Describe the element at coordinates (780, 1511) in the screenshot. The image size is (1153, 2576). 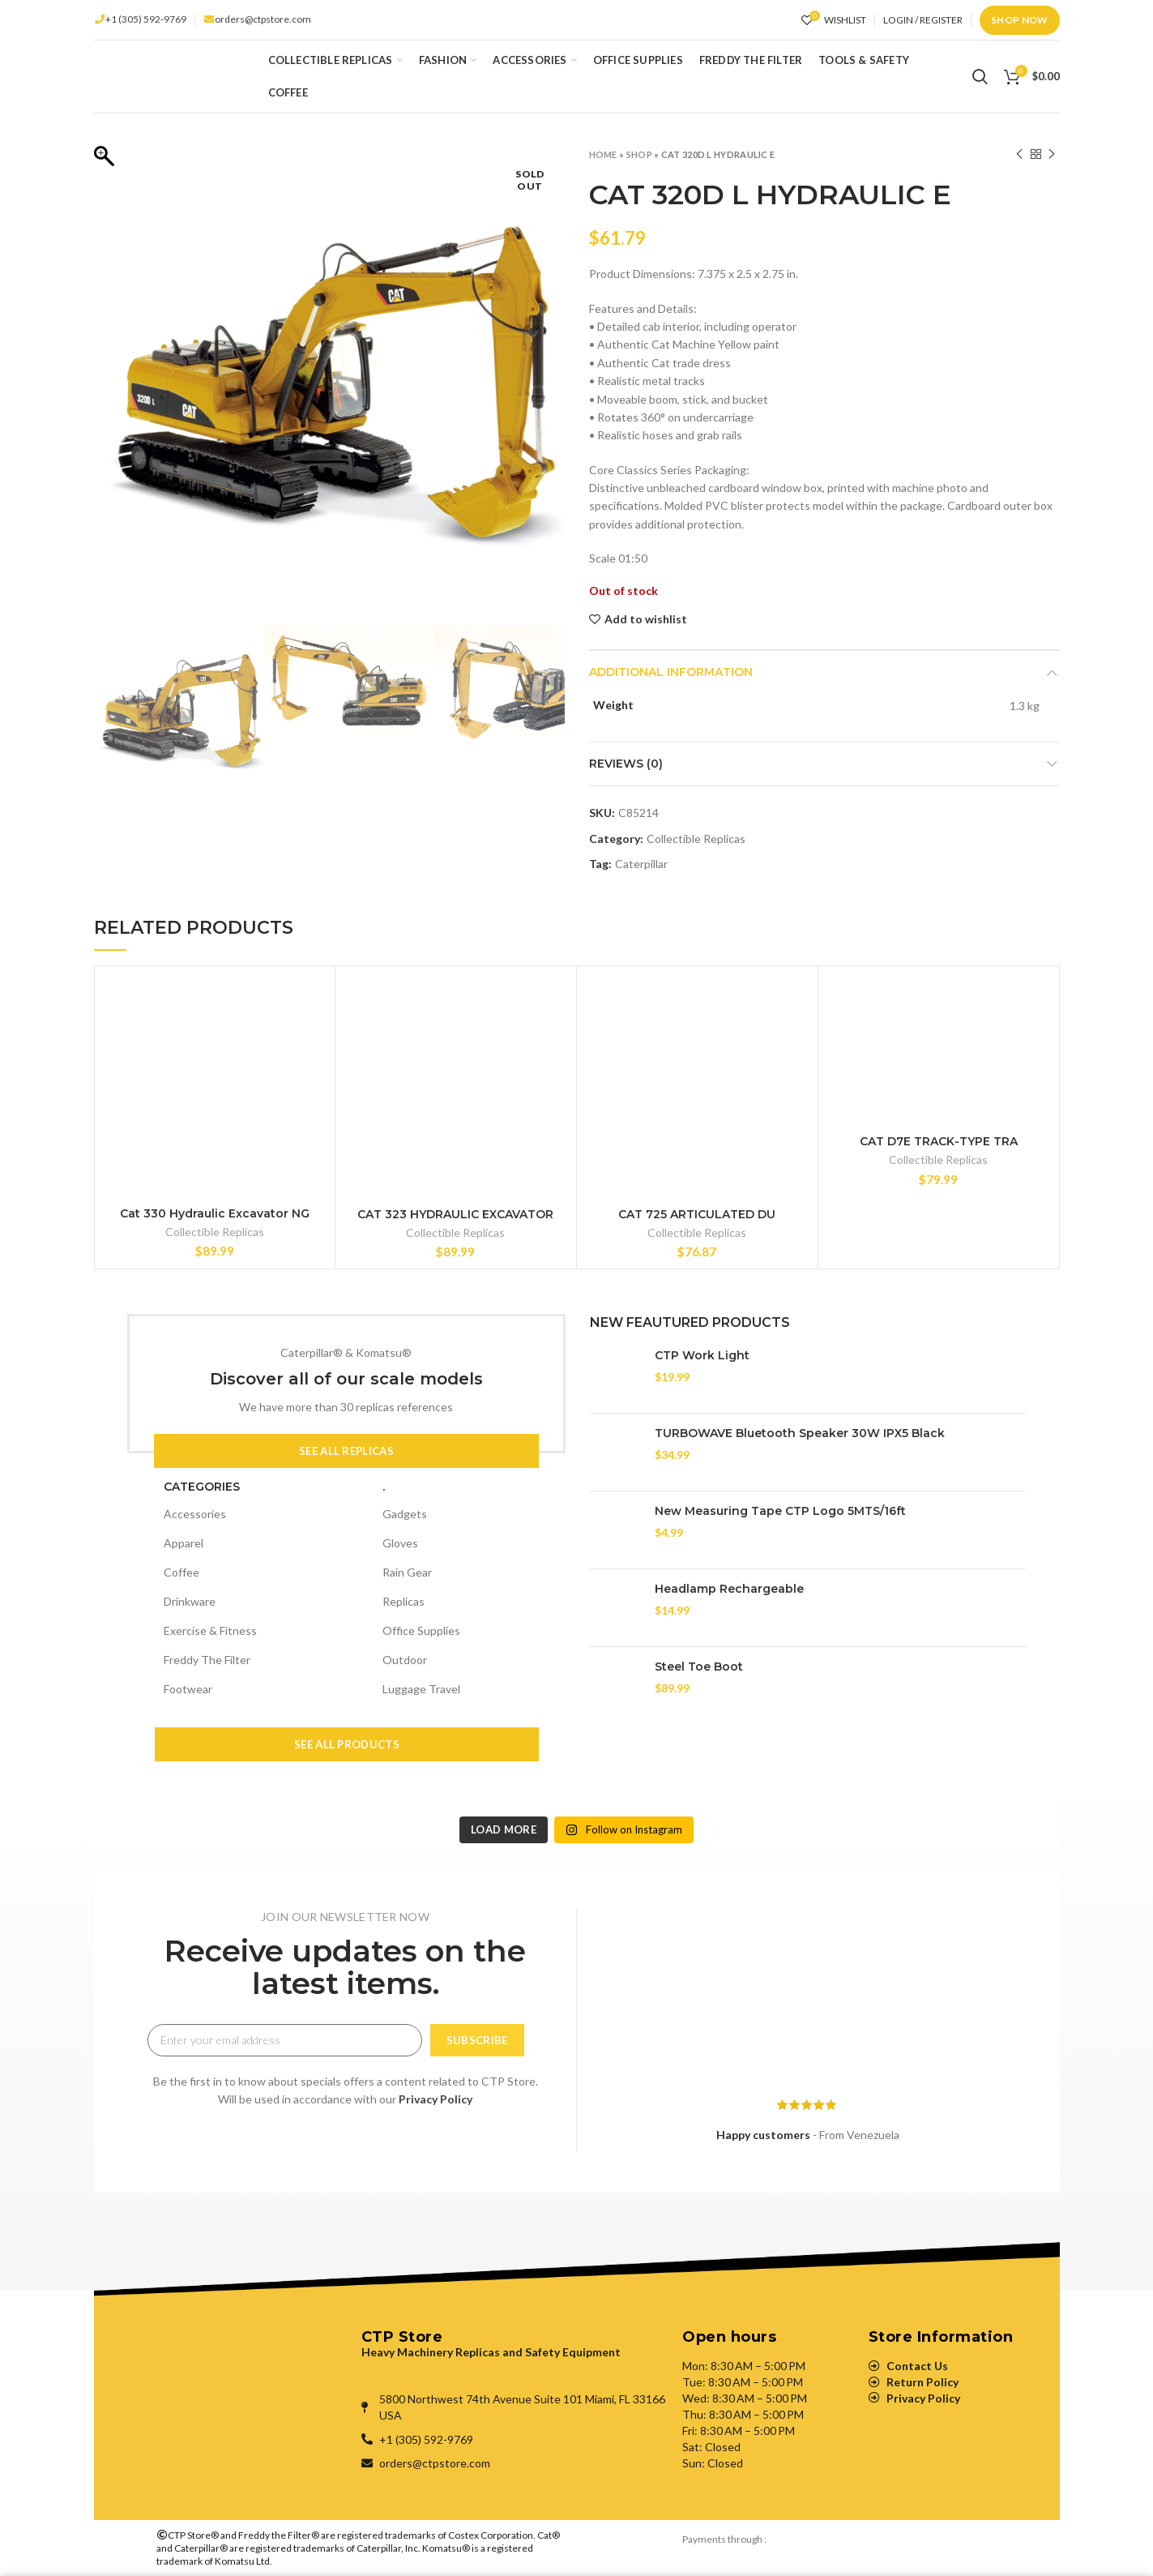
I see `New Measuring Tape CTP Logo 5MTS/16ft` at that location.